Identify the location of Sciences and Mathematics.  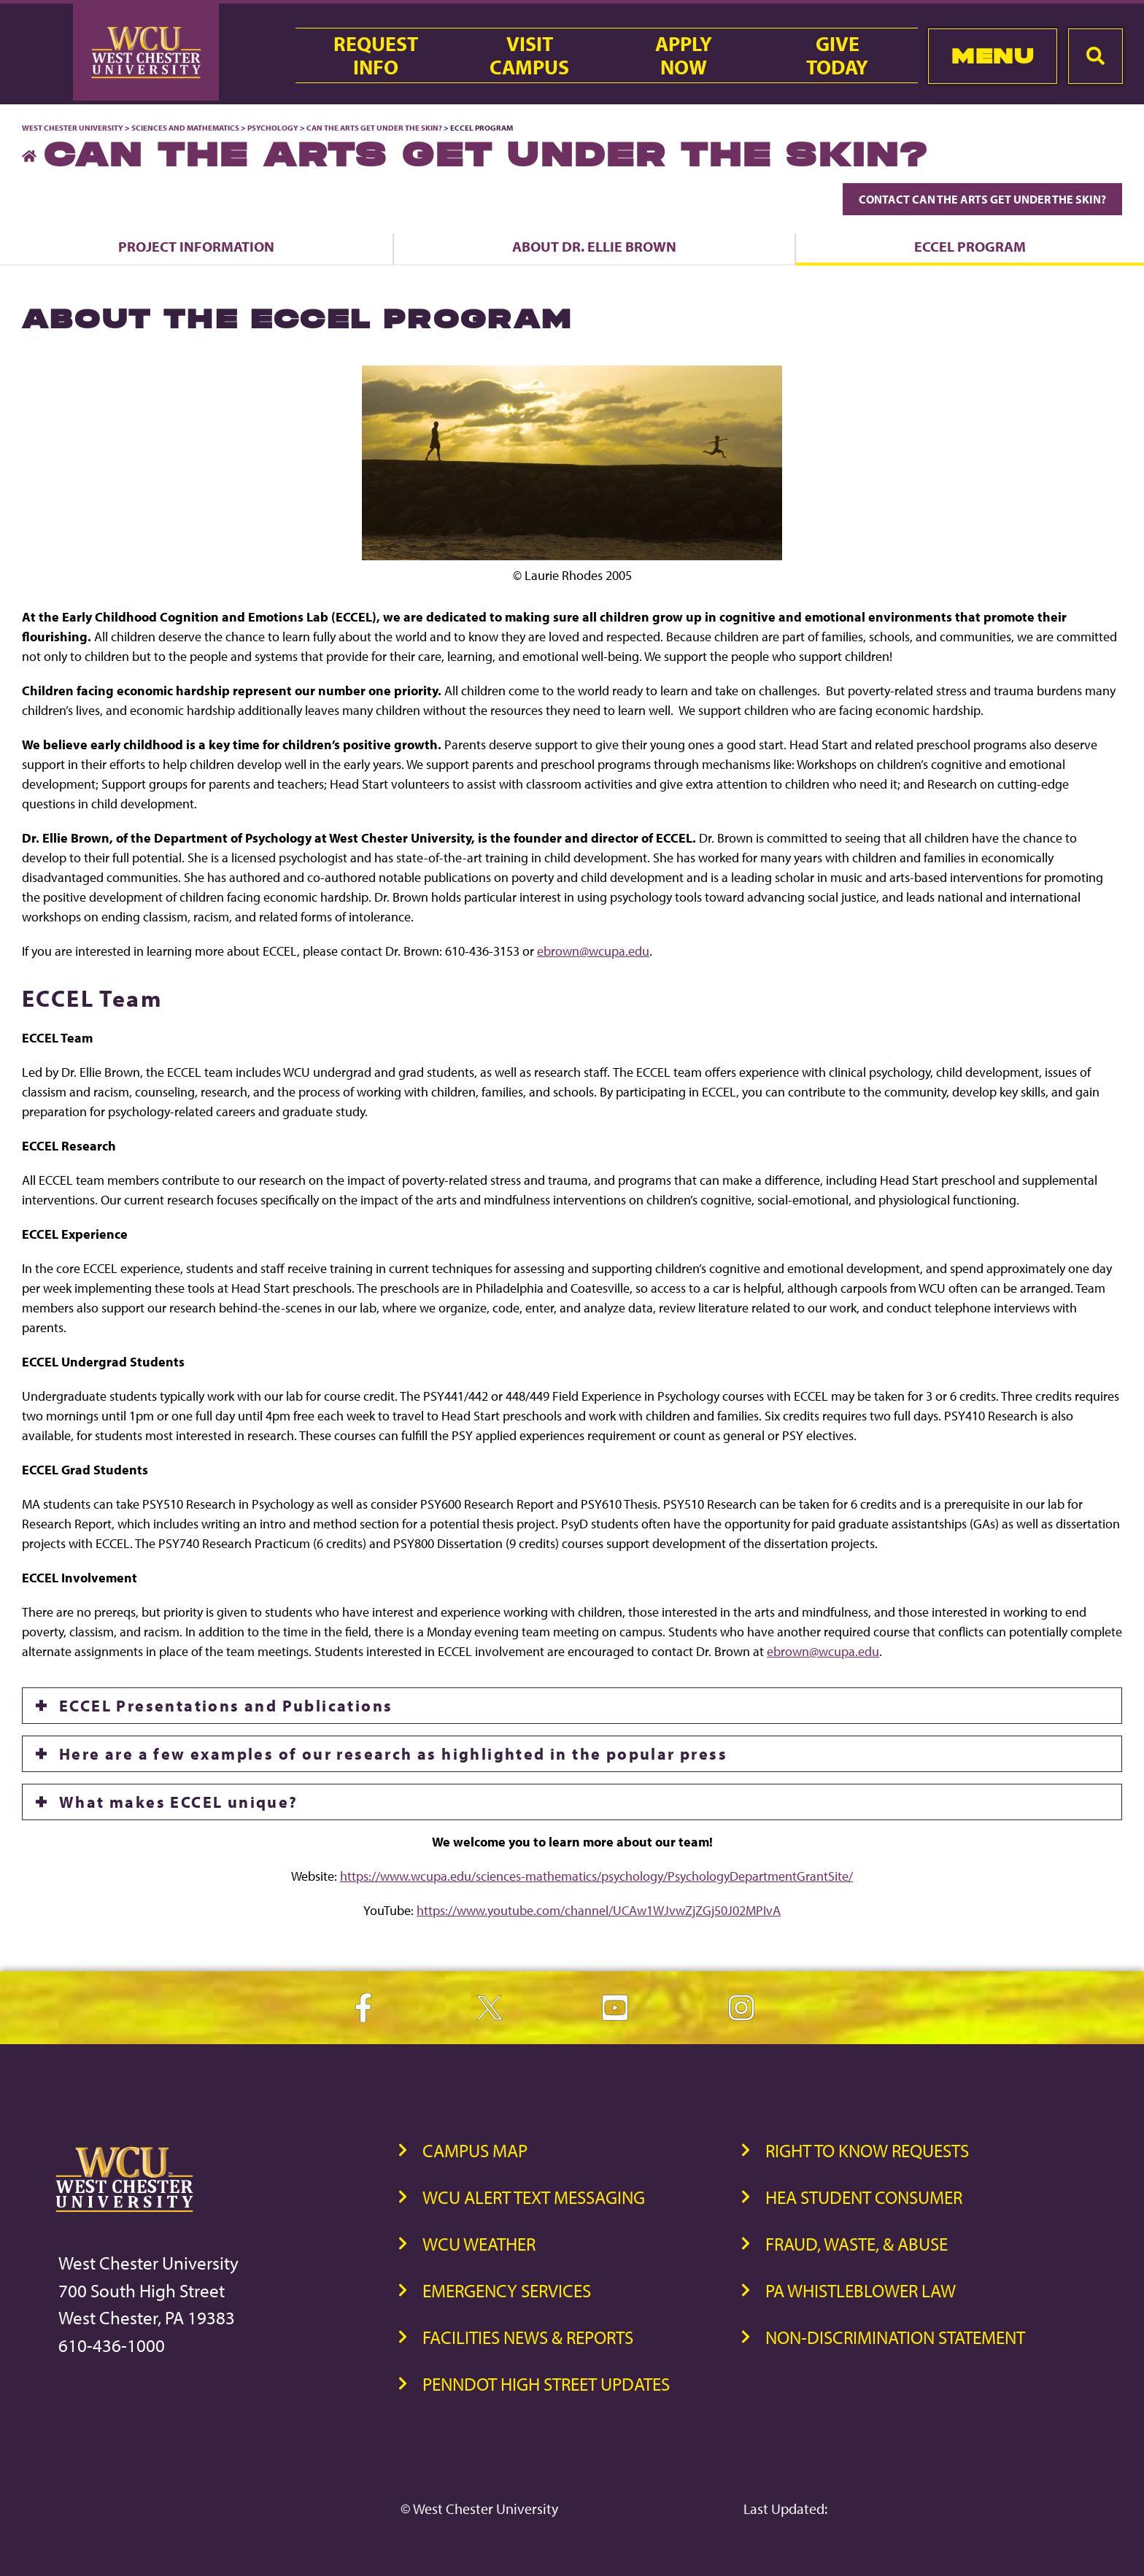
(185, 128).